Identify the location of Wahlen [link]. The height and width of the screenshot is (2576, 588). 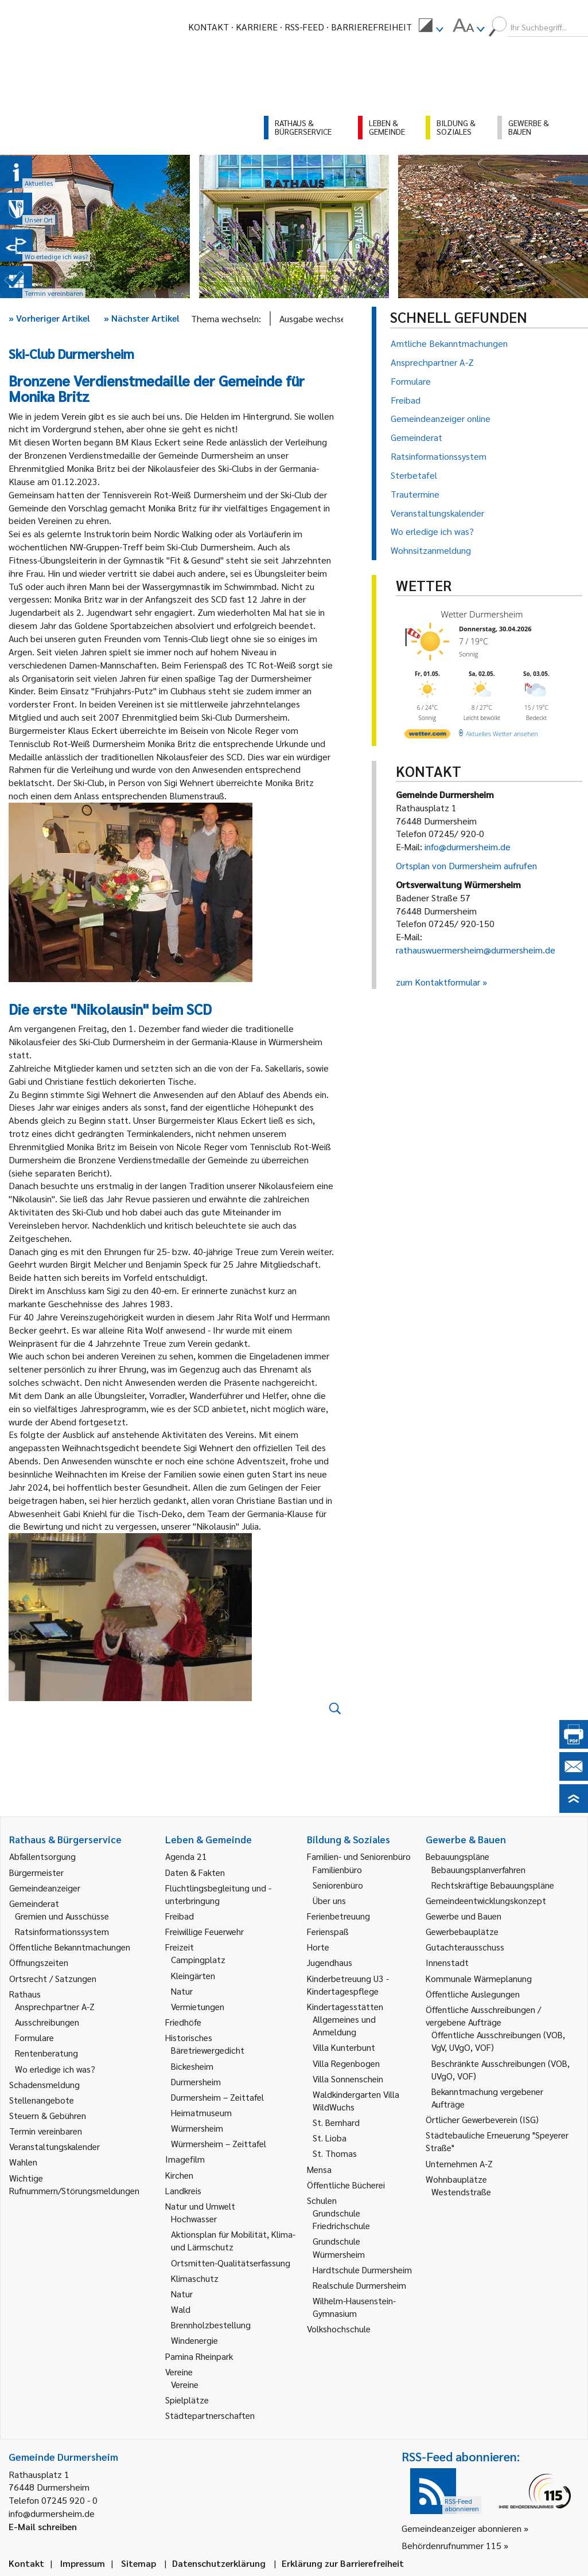
(23, 2162).